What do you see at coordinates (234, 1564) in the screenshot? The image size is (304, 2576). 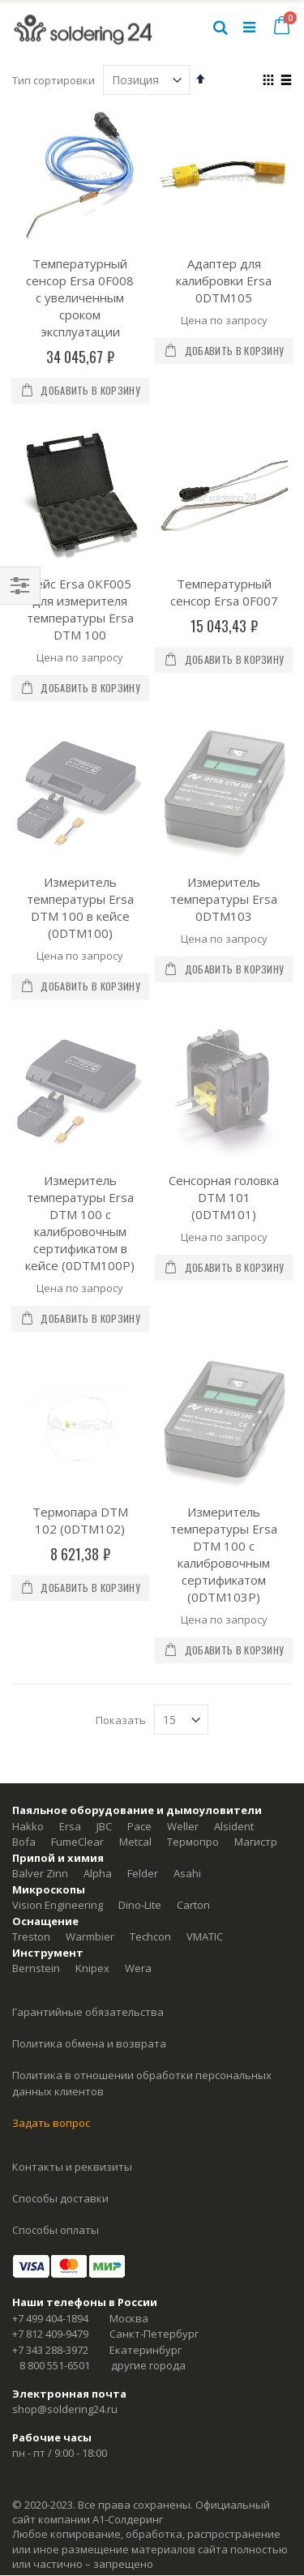 I see `Alsident` at bounding box center [234, 1564].